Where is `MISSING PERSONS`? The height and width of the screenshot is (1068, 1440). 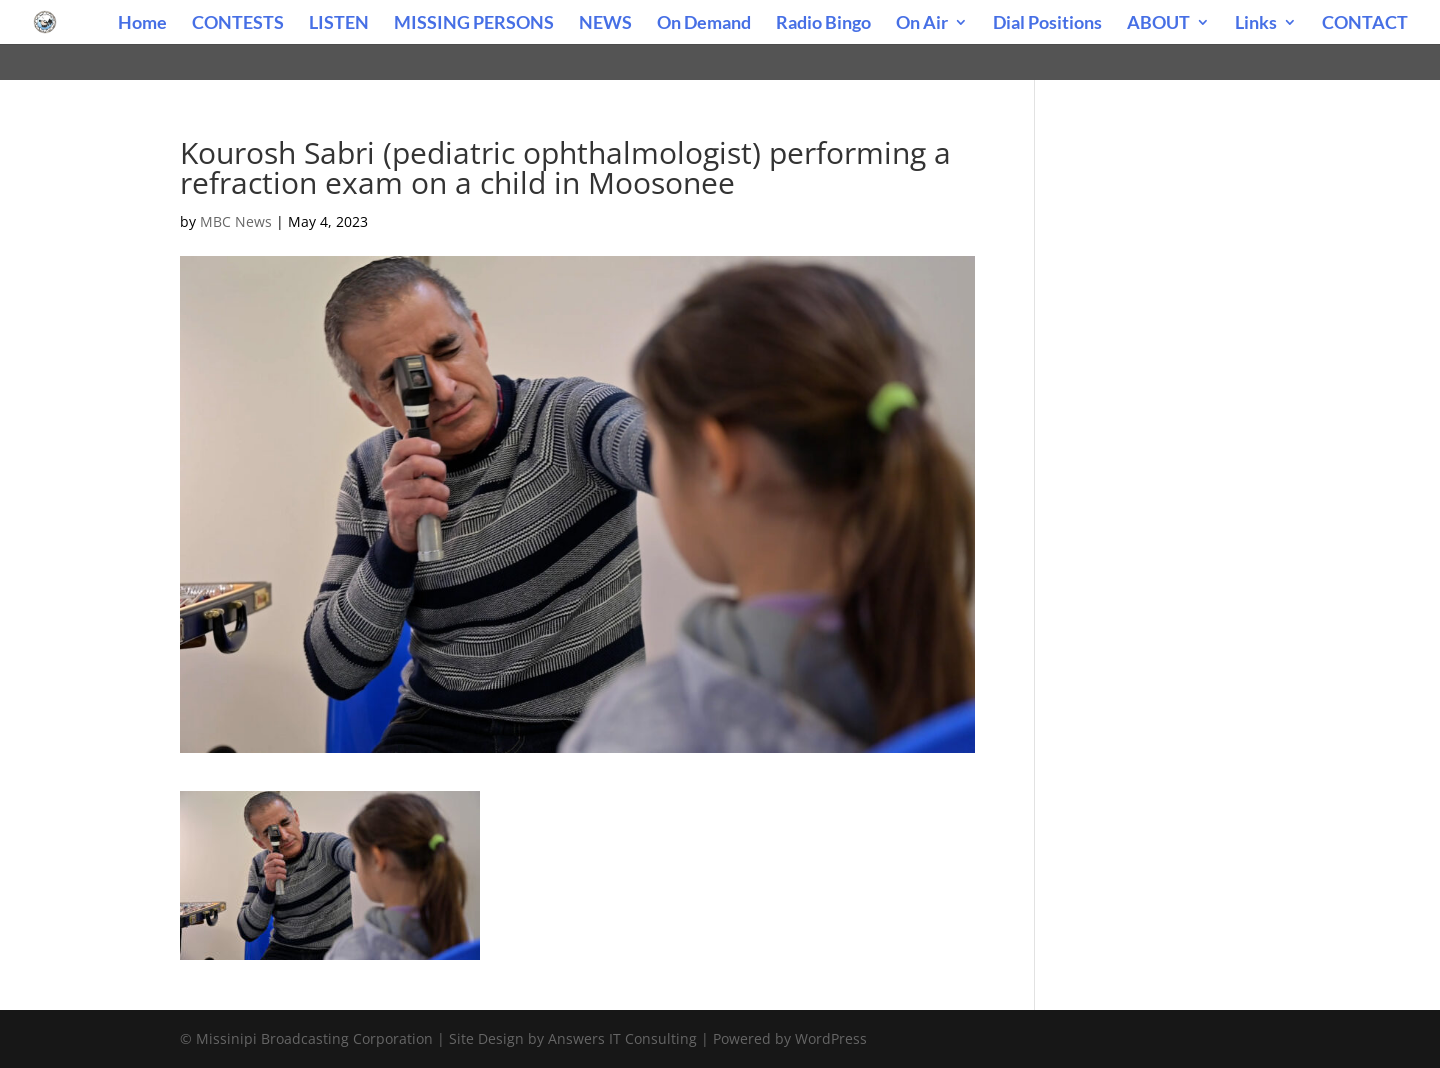 MISSING PERSONS is located at coordinates (474, 24).